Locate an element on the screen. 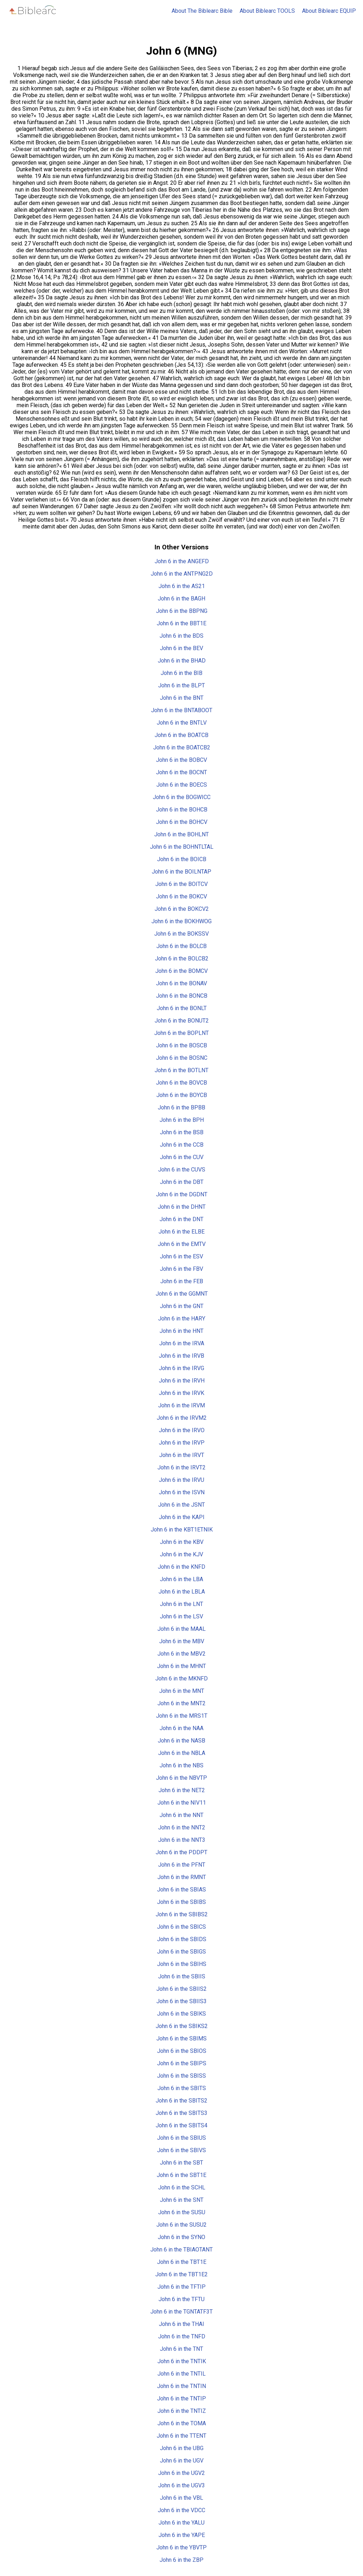 The image size is (363, 2576). John 6 in the BOHNTLTAL is located at coordinates (181, 846).